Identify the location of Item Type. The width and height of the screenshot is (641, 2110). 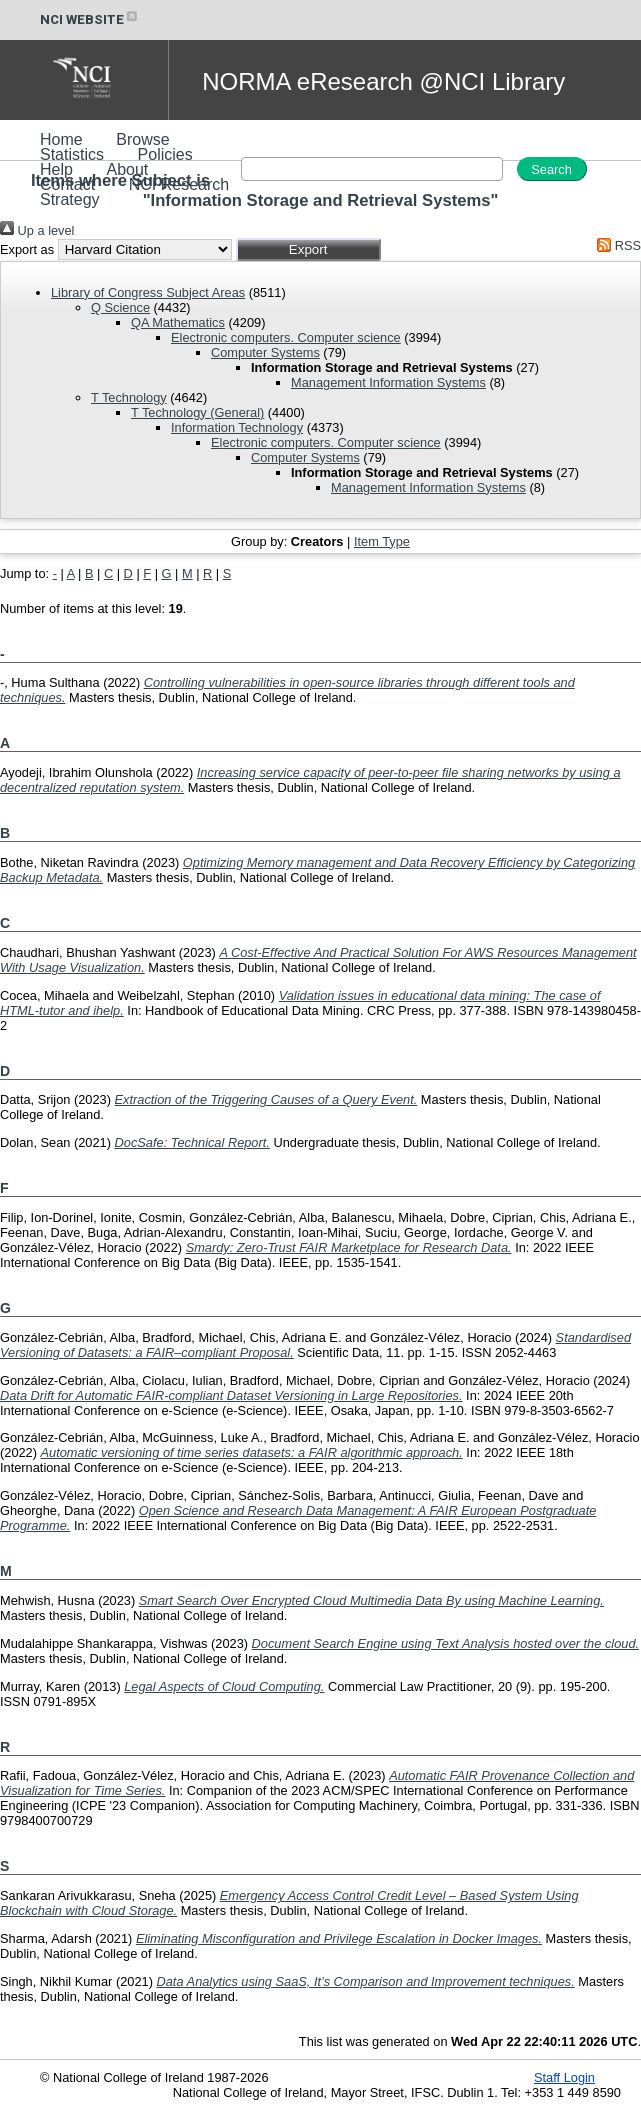
(382, 541).